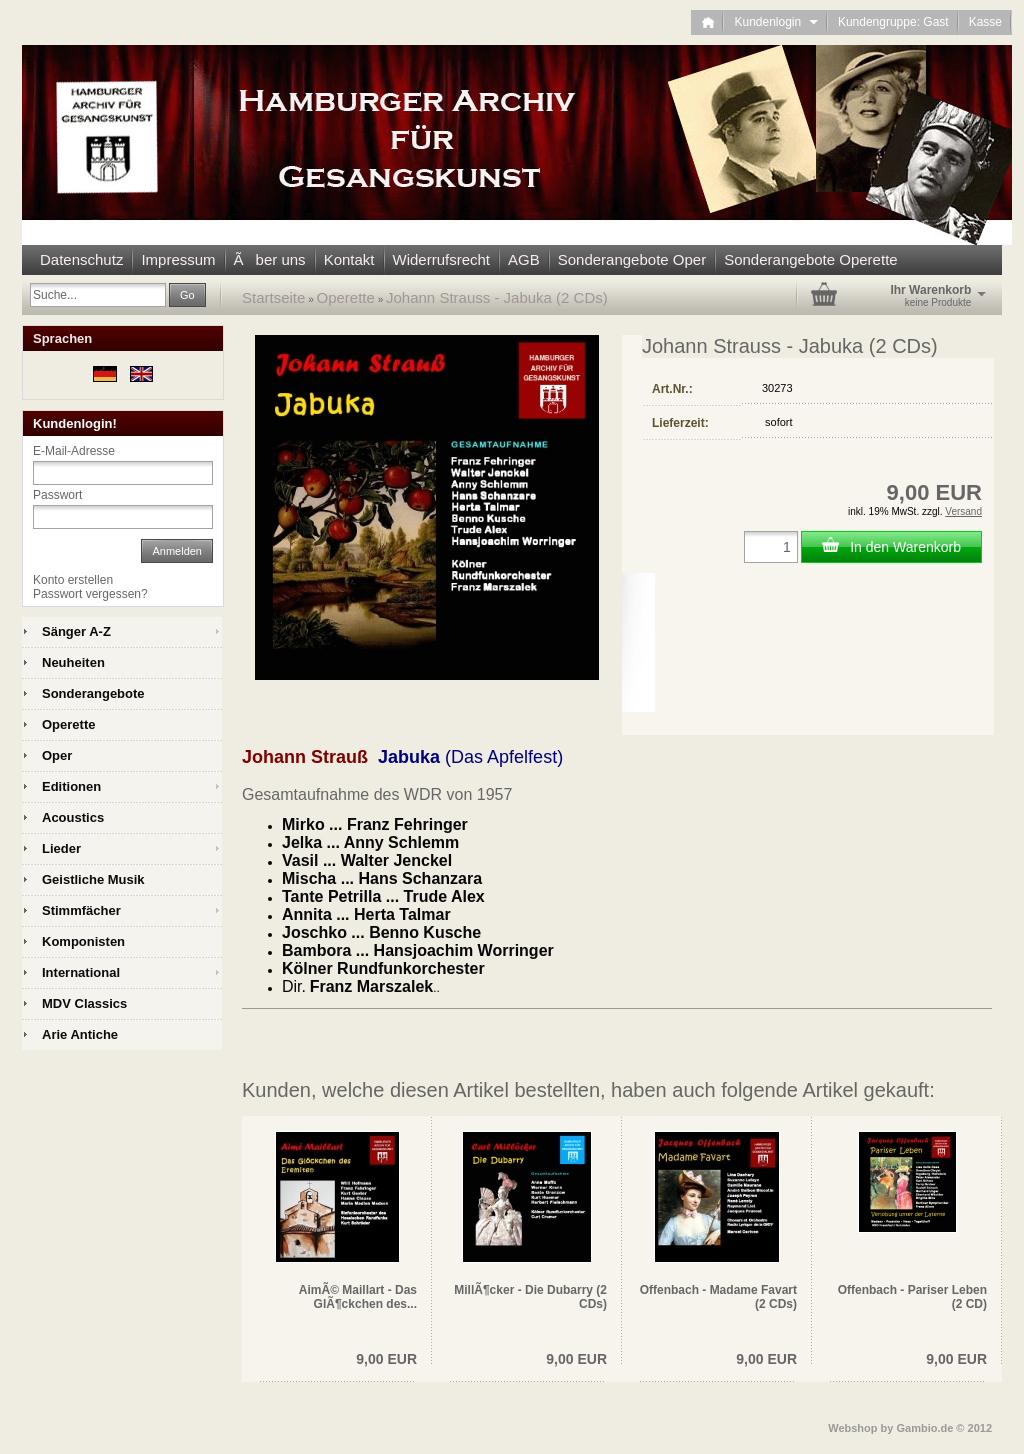 This screenshot has width=1024, height=1454. Describe the element at coordinates (73, 662) in the screenshot. I see `Neuheiten` at that location.